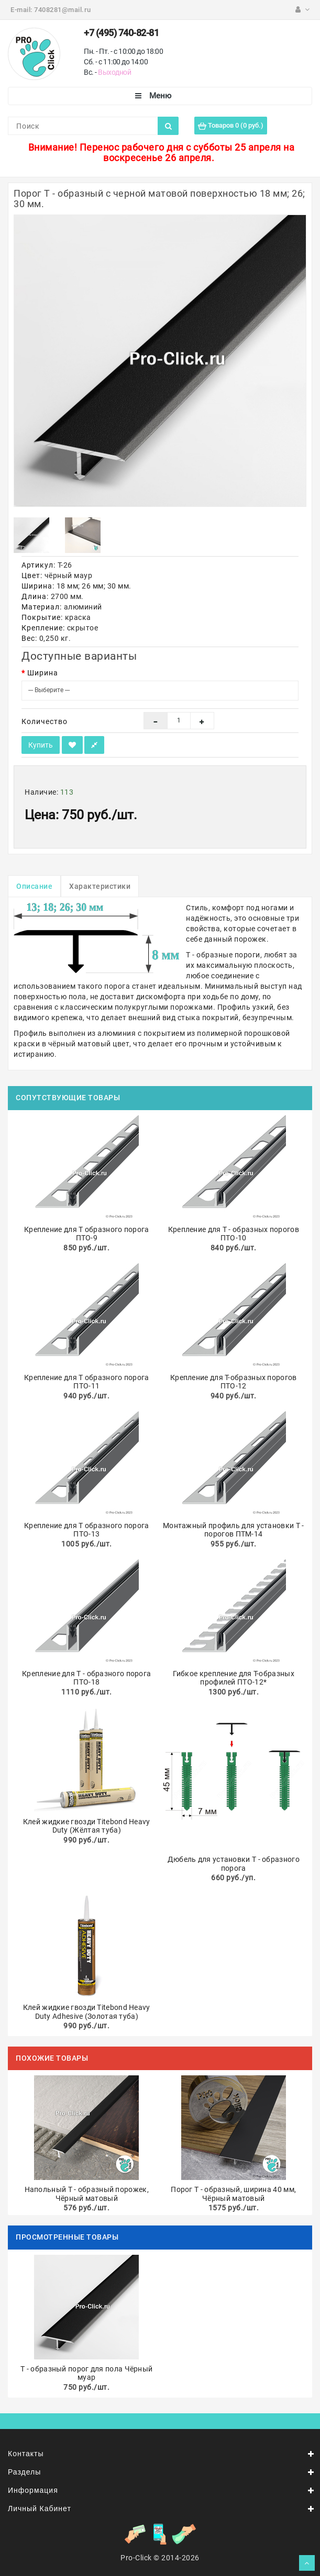 This screenshot has height=2576, width=320. I want to click on Клей жидкие гвозди Titebond Heavy Duty (Жёлтая туба), so click(86, 1826).